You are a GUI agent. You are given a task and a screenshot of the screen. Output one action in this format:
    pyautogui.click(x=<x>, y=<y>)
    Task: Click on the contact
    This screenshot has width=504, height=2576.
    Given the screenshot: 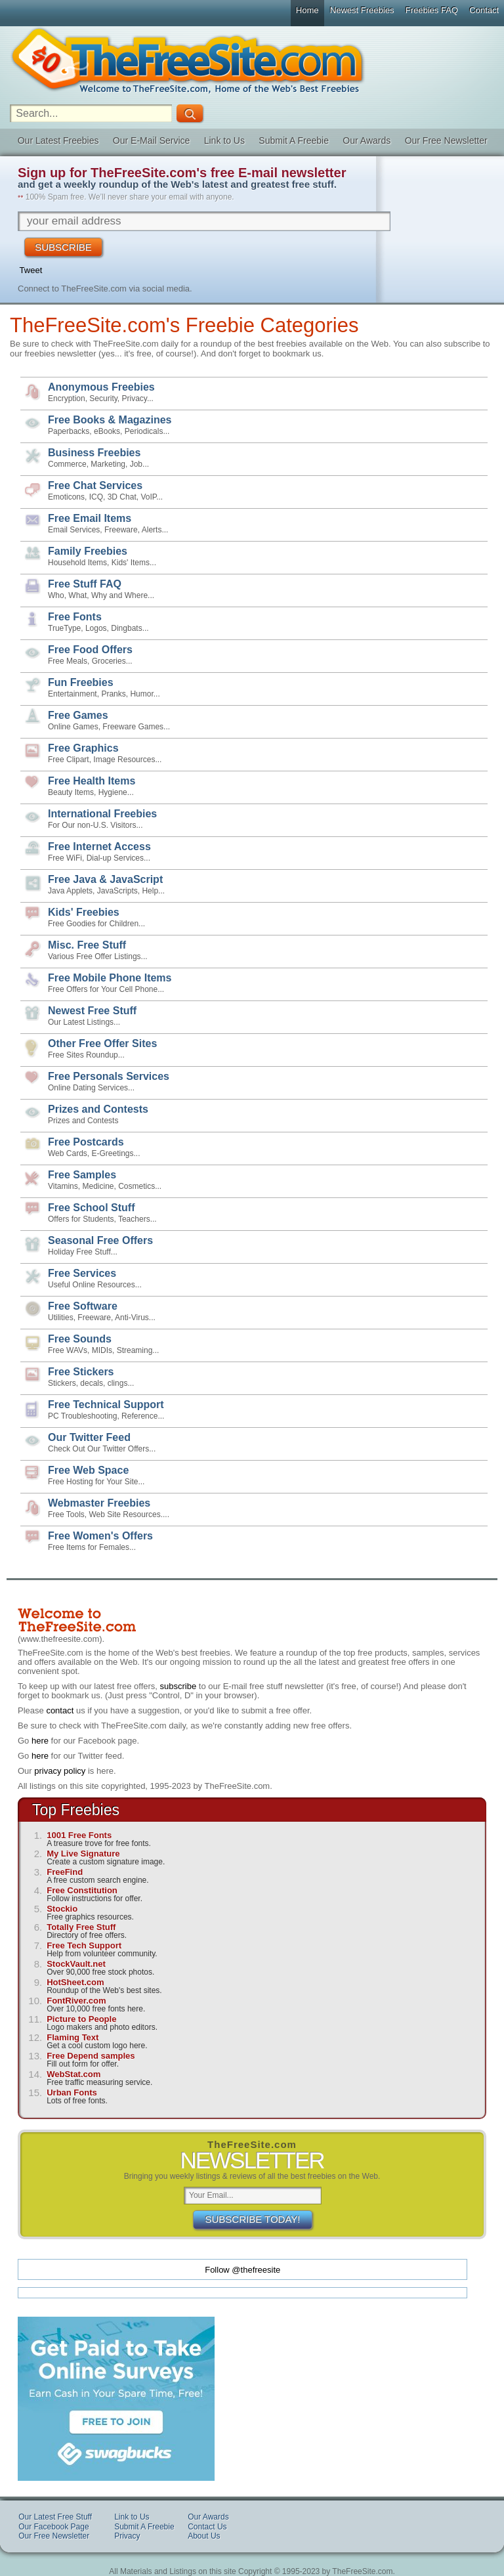 What is the action you would take?
    pyautogui.click(x=60, y=1710)
    